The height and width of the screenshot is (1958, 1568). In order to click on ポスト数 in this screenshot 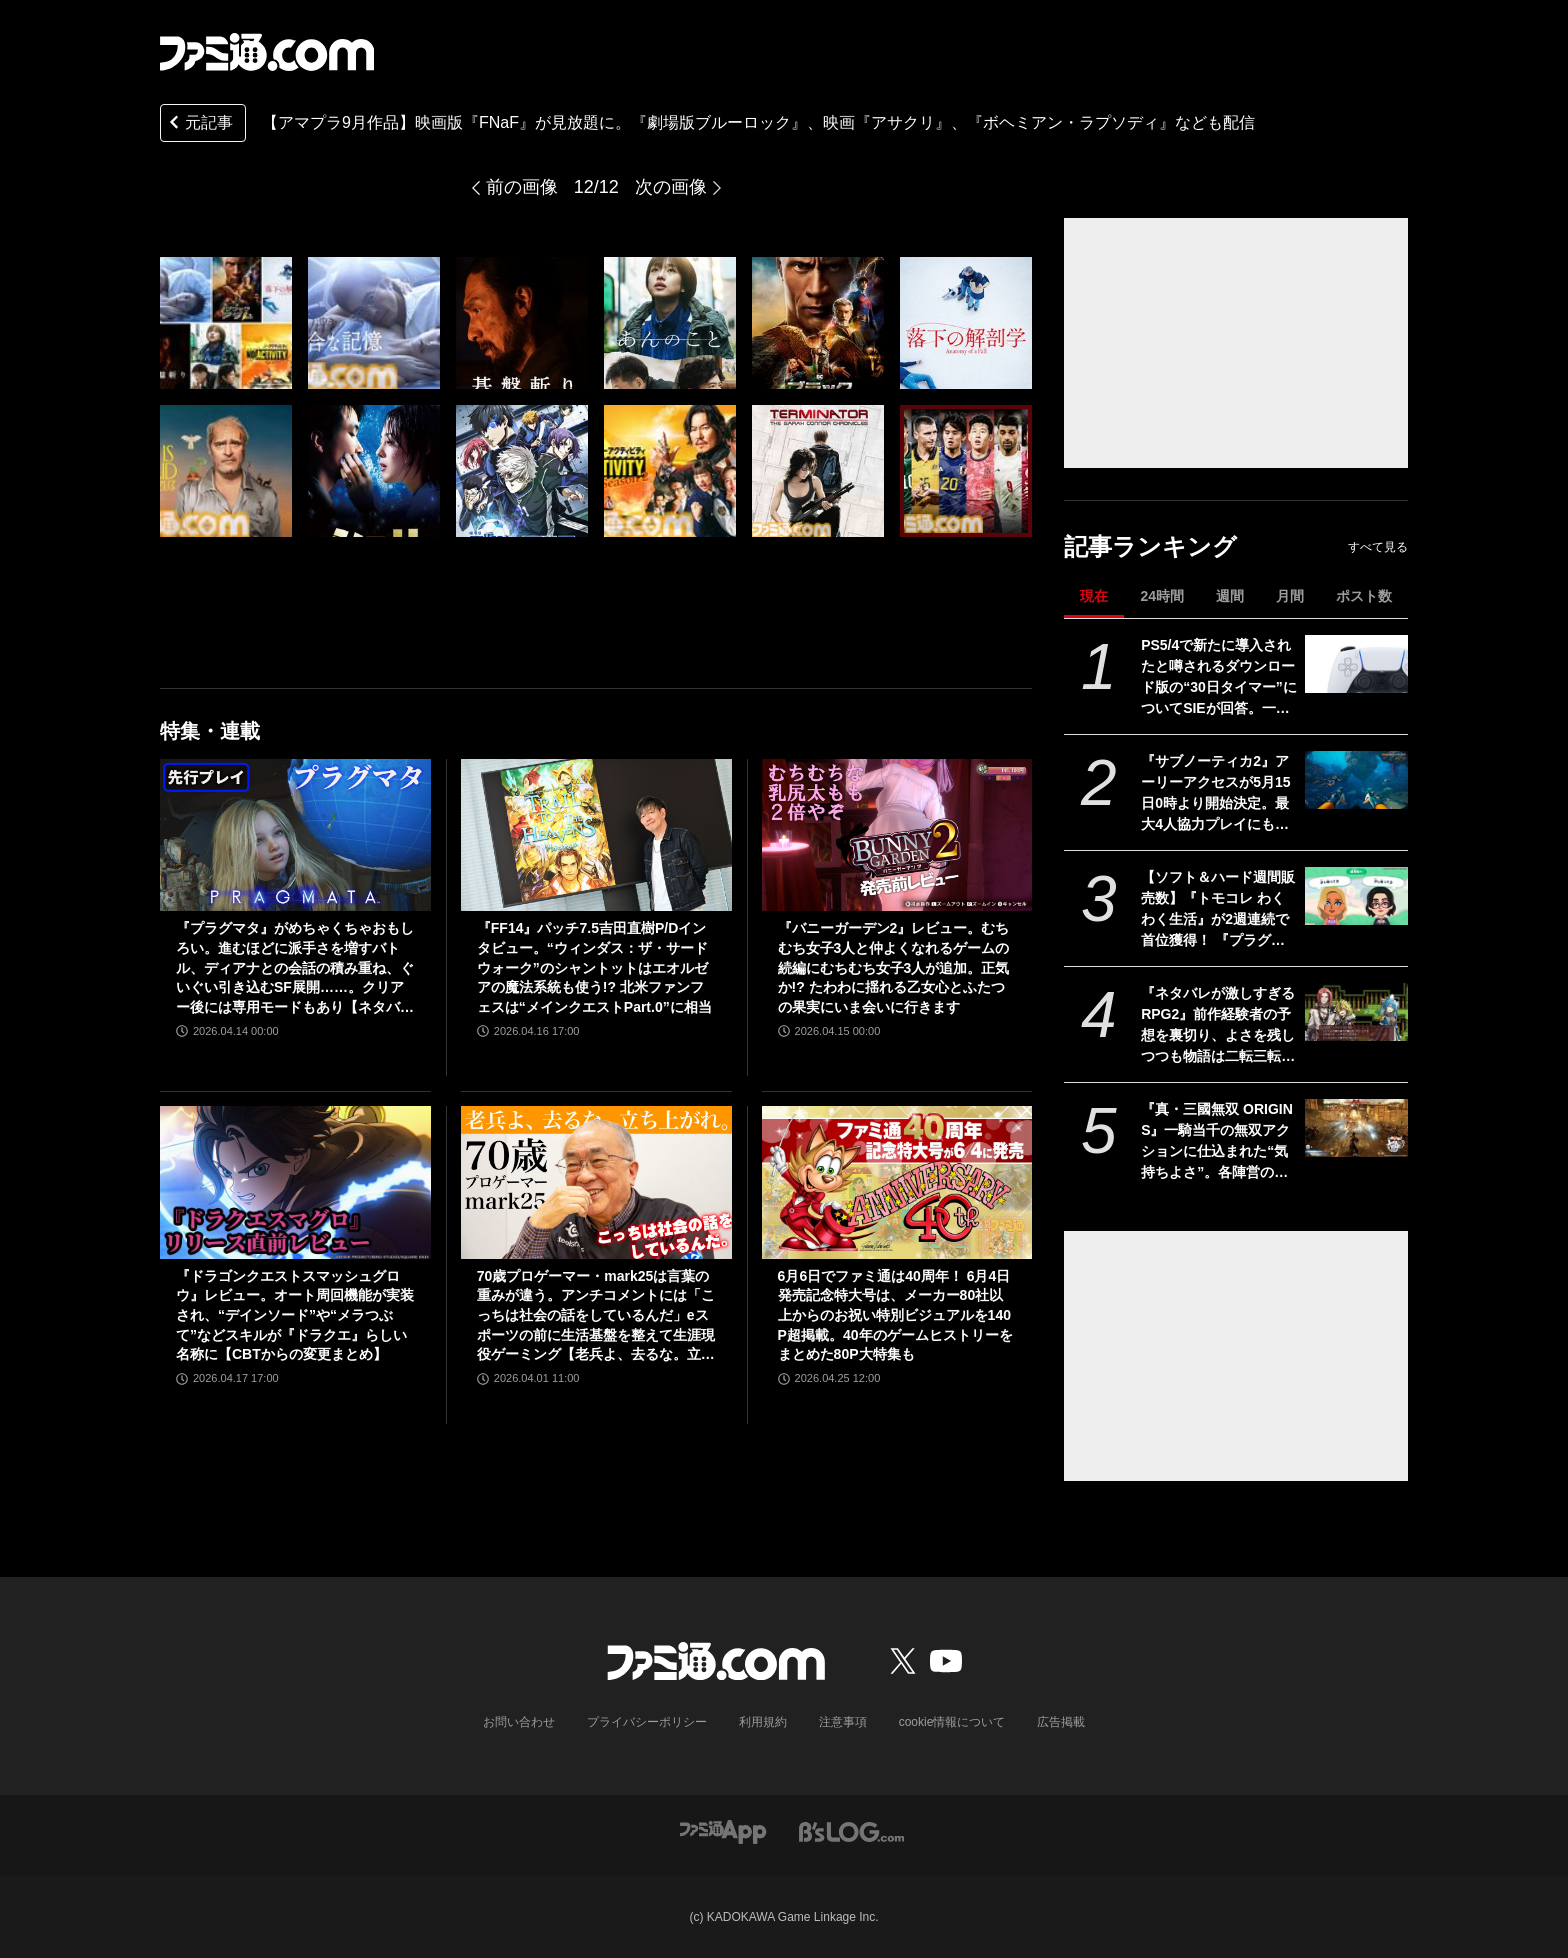, I will do `click(1364, 596)`.